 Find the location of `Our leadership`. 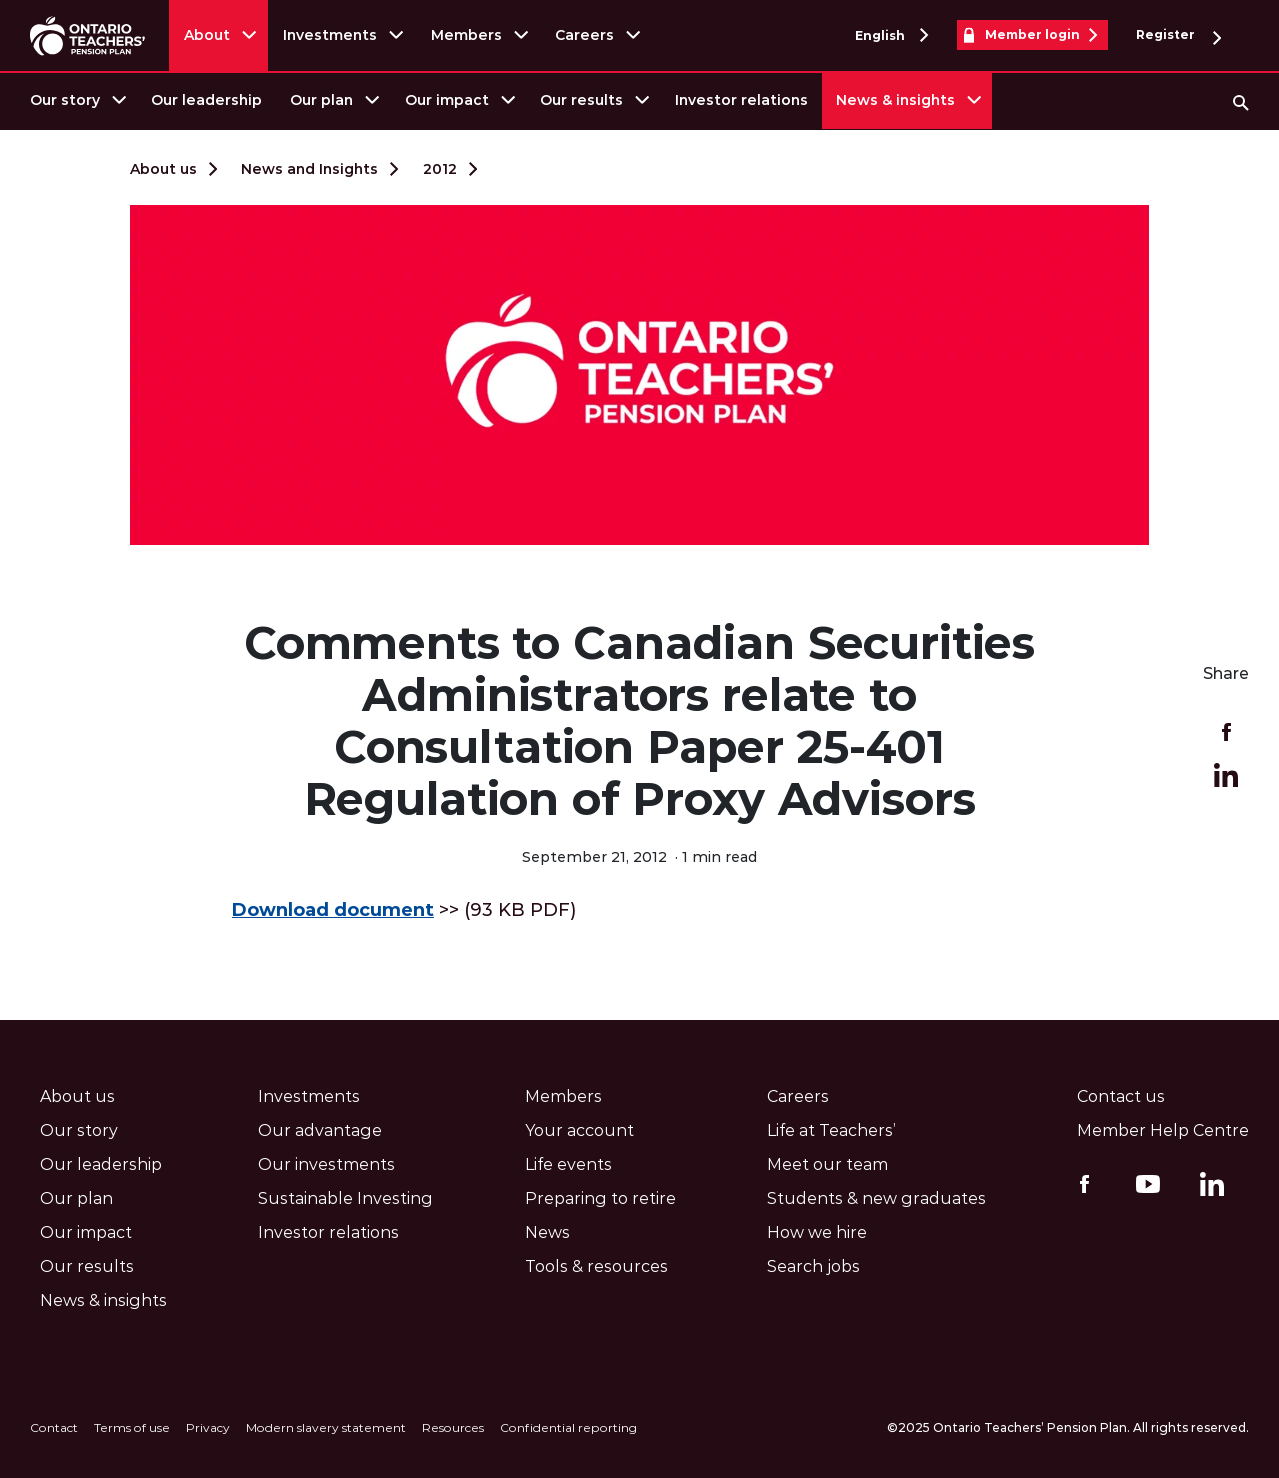

Our leadership is located at coordinates (206, 100).